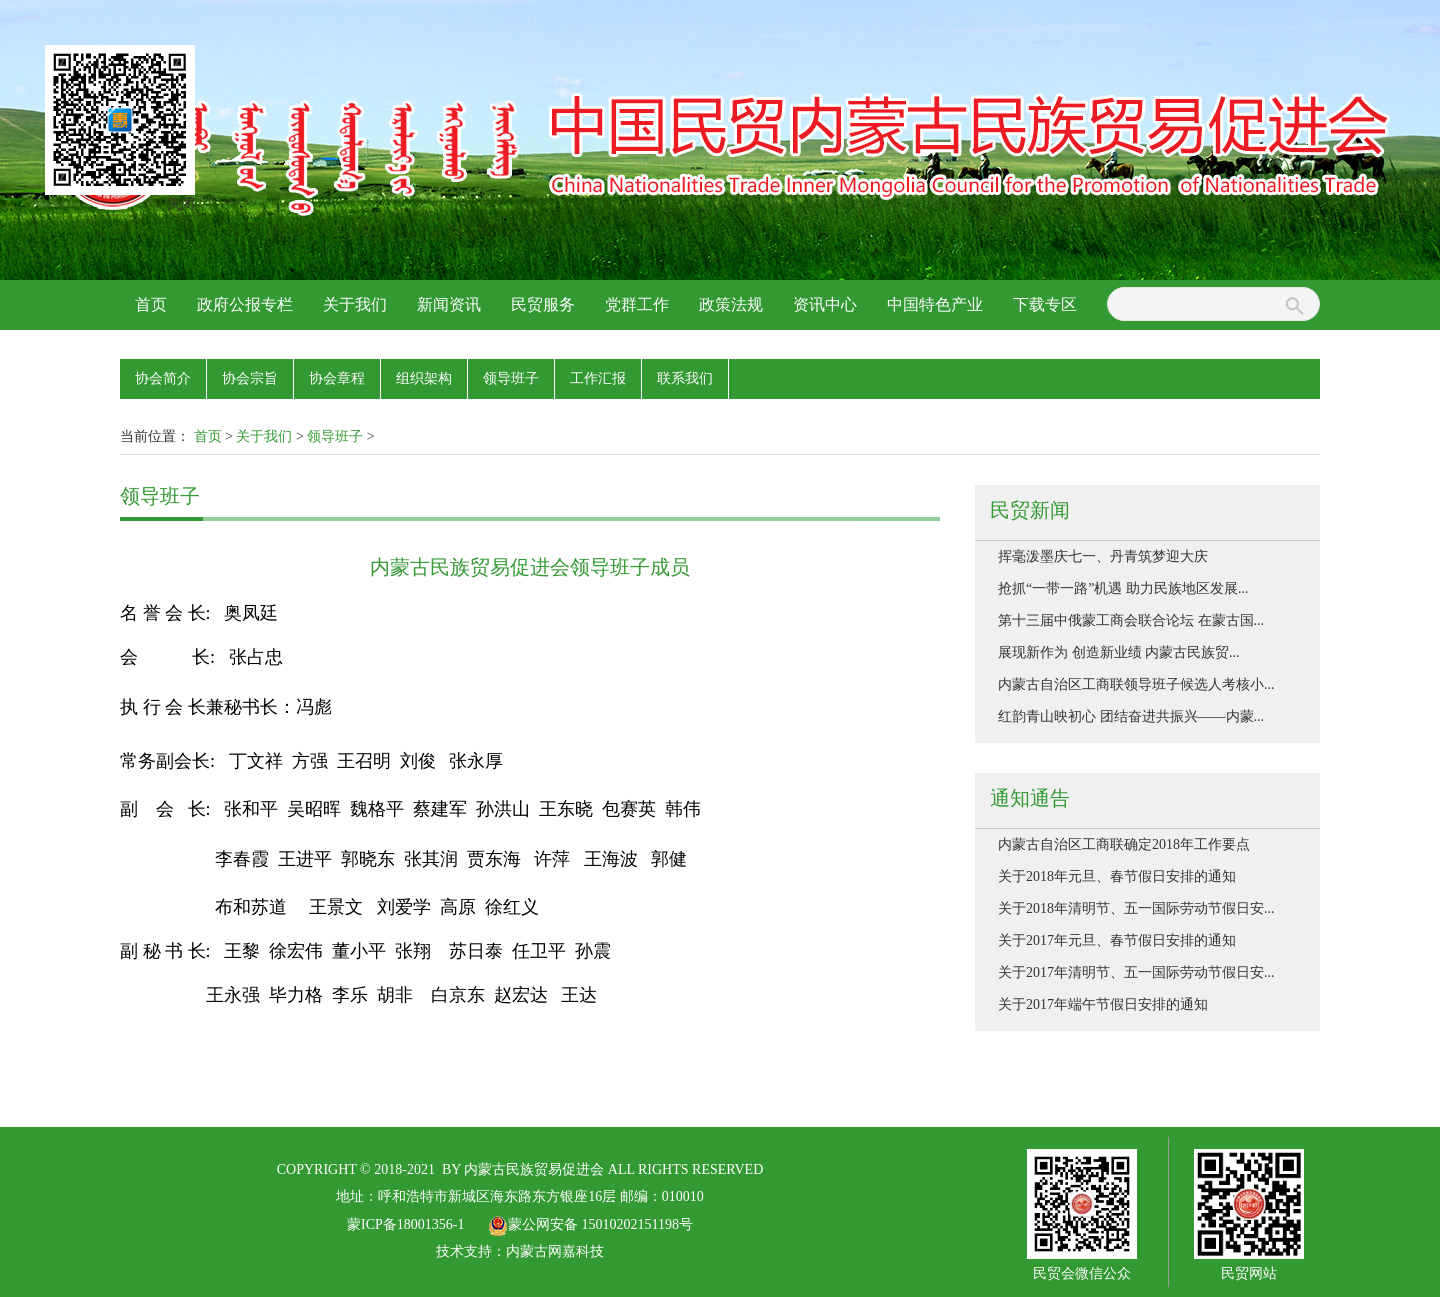 The width and height of the screenshot is (1440, 1297). I want to click on 政府公报专栏, so click(245, 304).